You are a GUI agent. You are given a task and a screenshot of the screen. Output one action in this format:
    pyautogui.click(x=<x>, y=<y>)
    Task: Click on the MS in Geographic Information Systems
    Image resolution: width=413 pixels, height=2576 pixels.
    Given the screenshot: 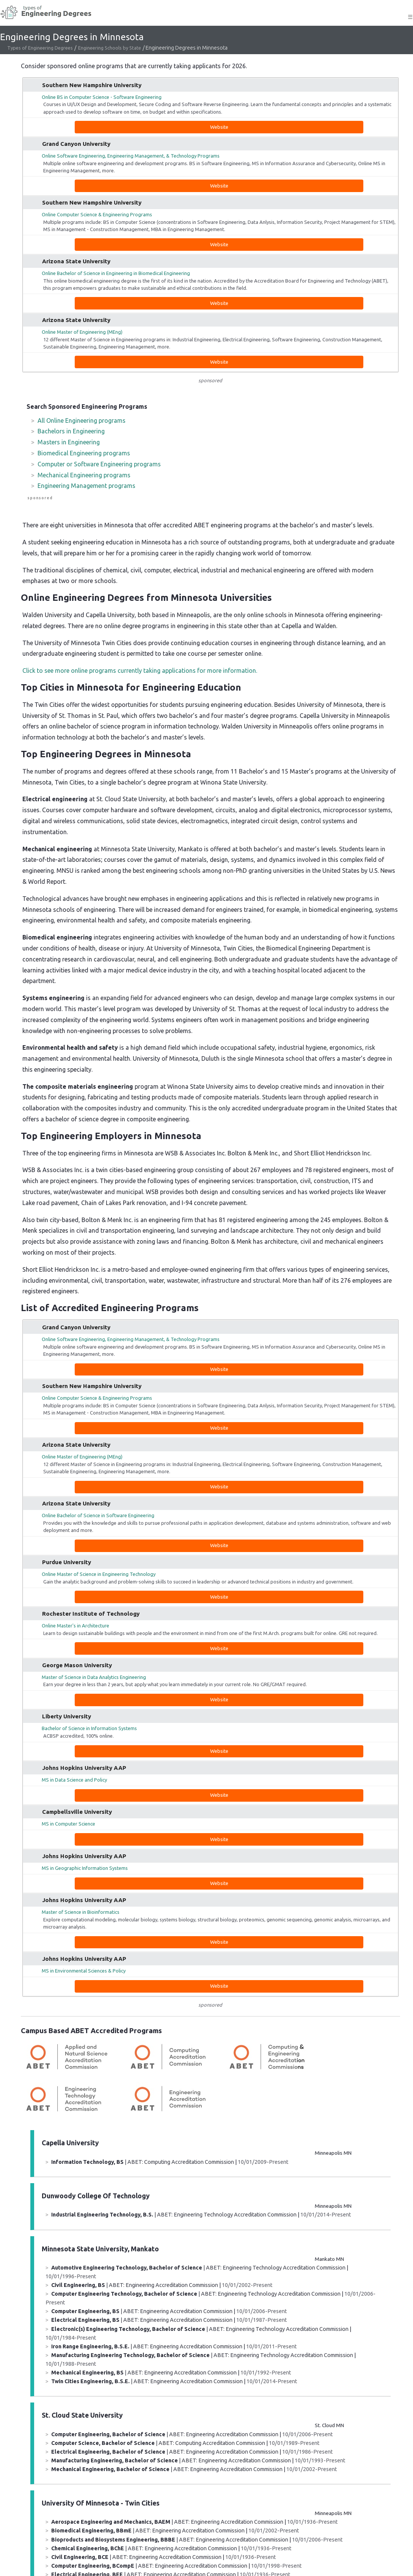 What is the action you would take?
    pyautogui.click(x=85, y=1868)
    